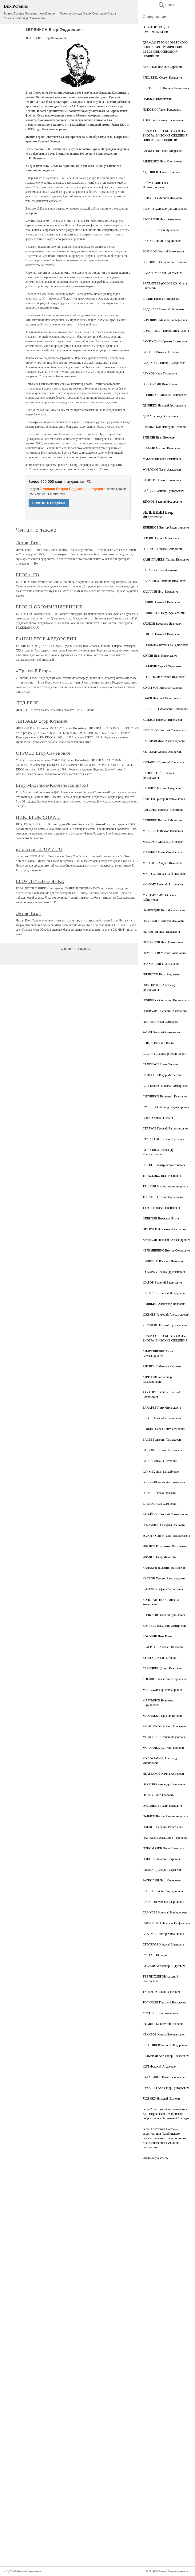 The width and height of the screenshot is (195, 2576). Describe the element at coordinates (164, 1271) in the screenshot. I see `ЧУХАРЕВ Александр Иванович` at that location.